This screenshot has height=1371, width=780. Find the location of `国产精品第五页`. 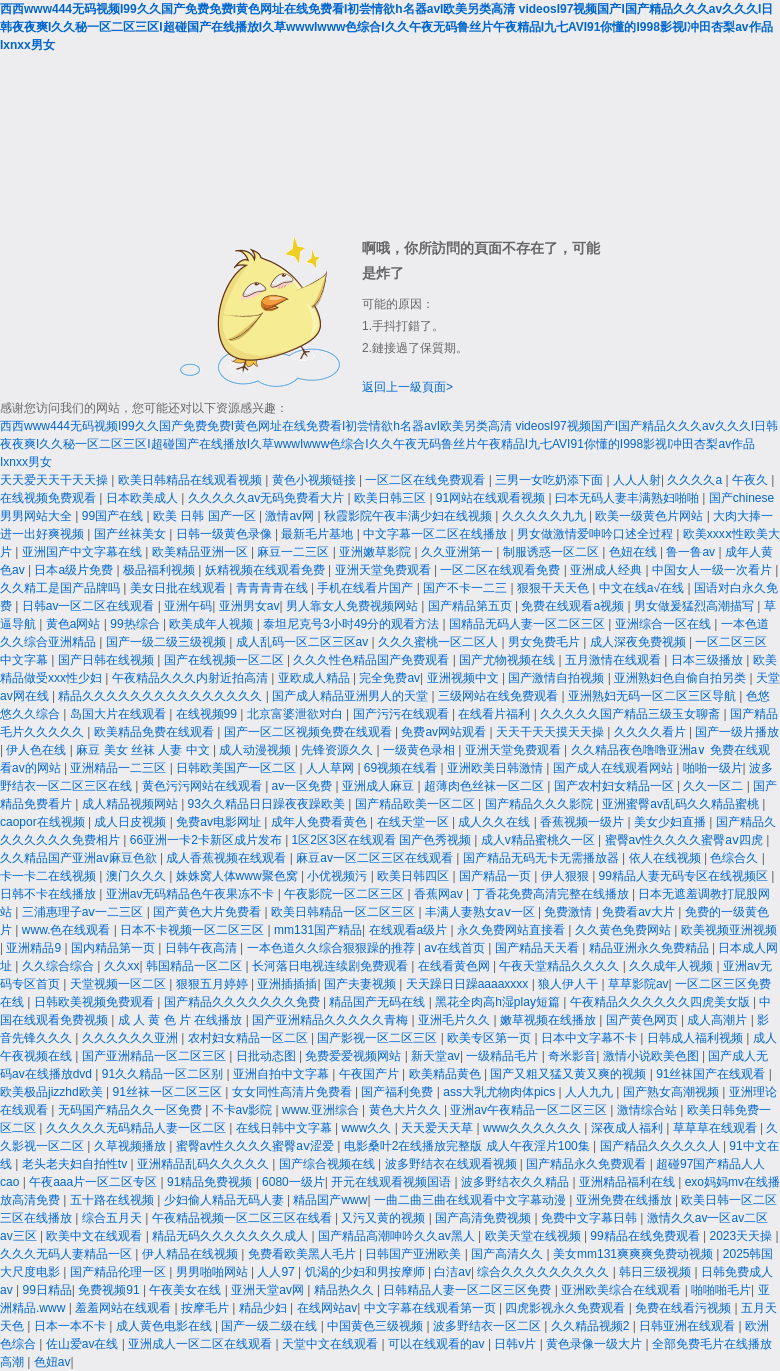

国产精品第五页 is located at coordinates (471, 606).